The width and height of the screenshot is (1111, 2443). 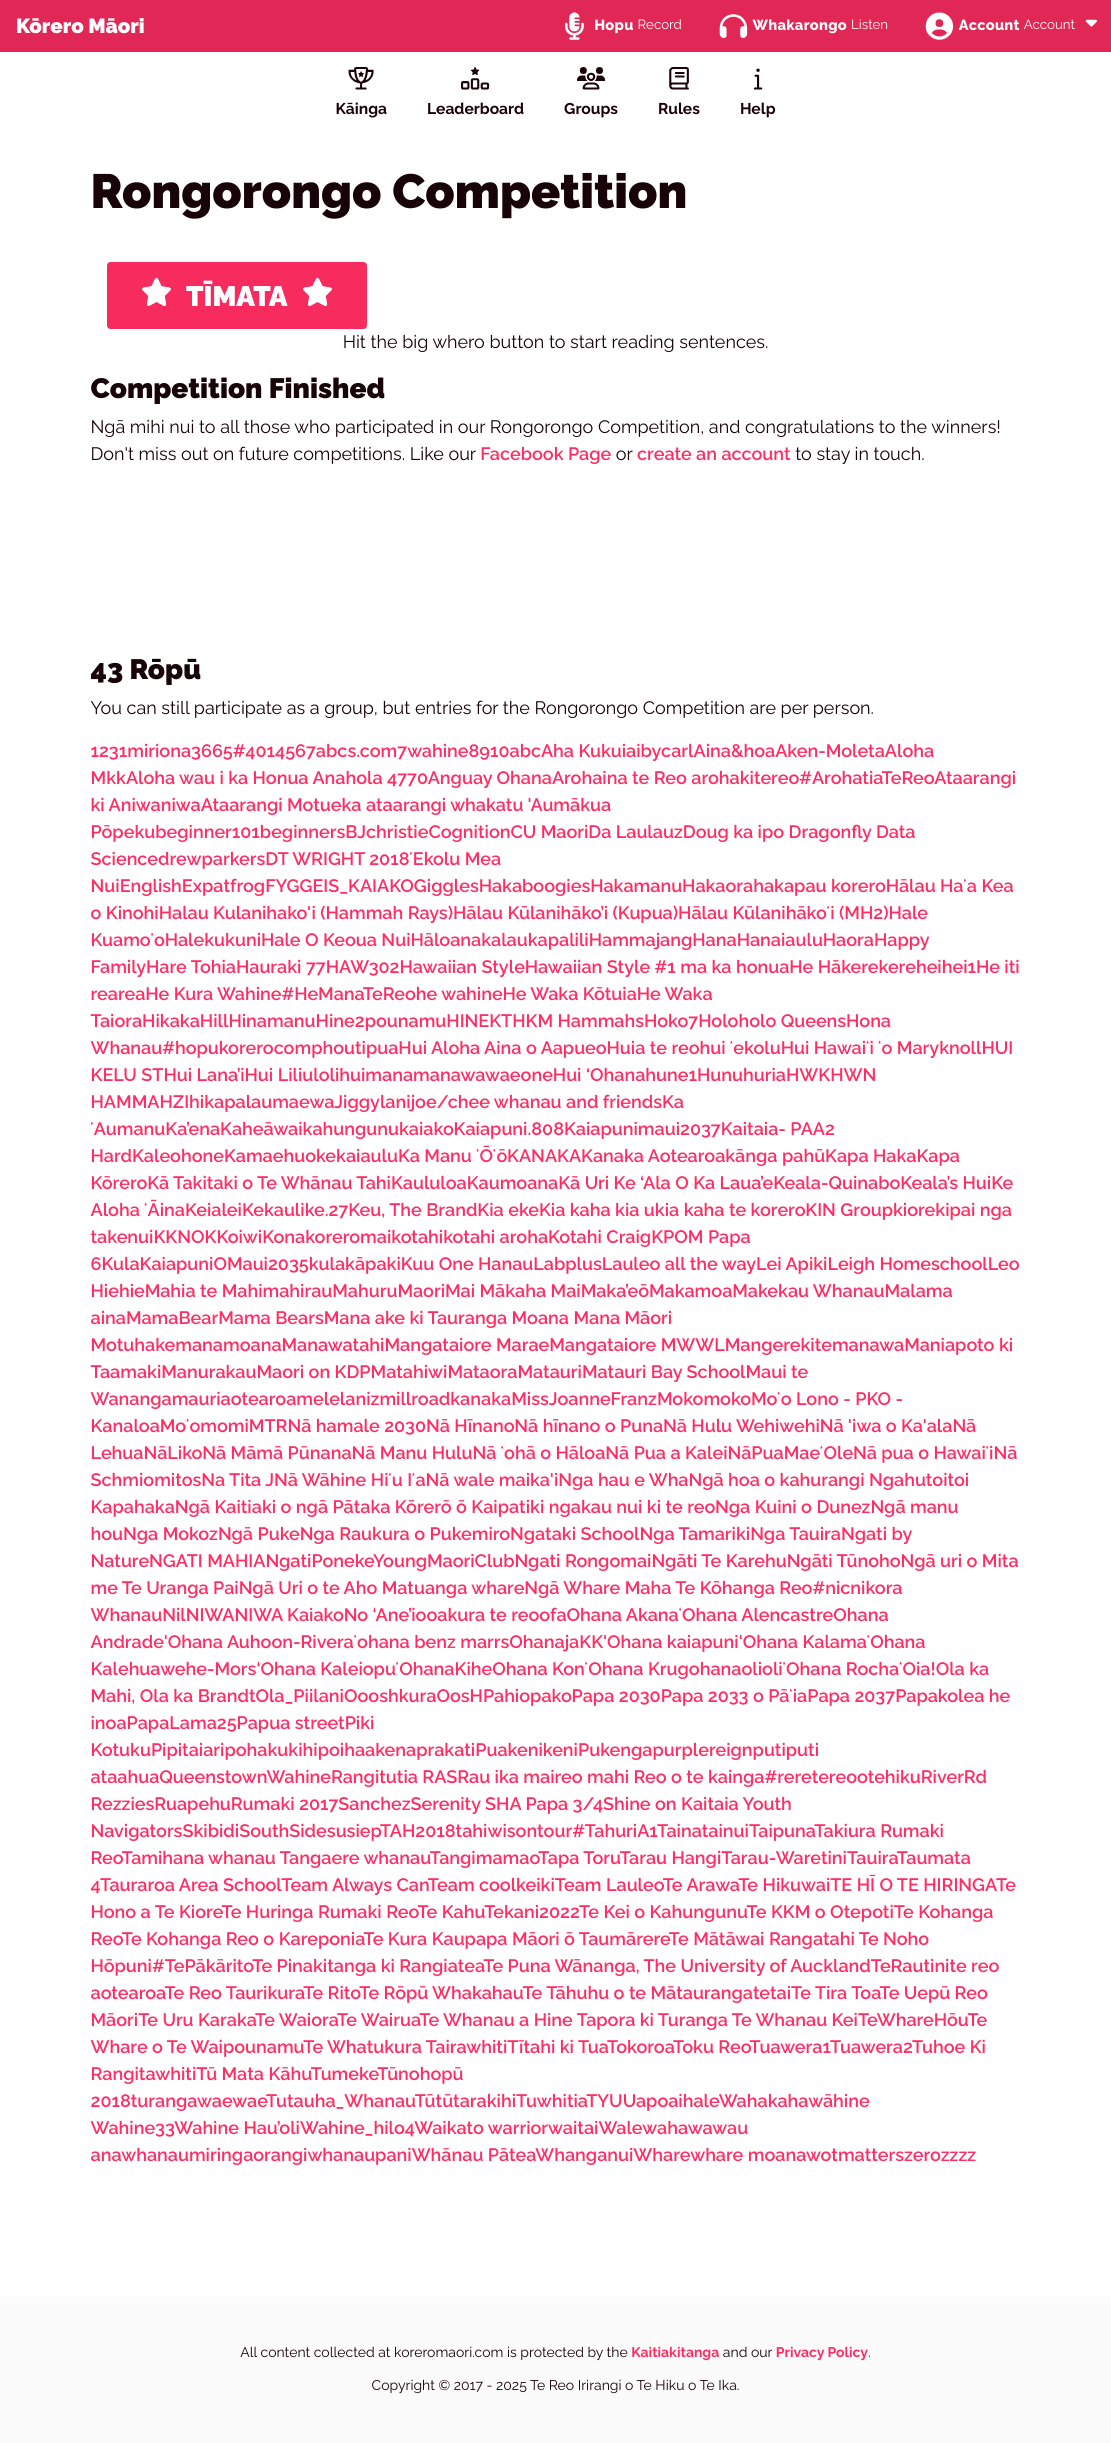 I want to click on Te Tāhuhu o te Mātauranga, so click(x=637, y=1993).